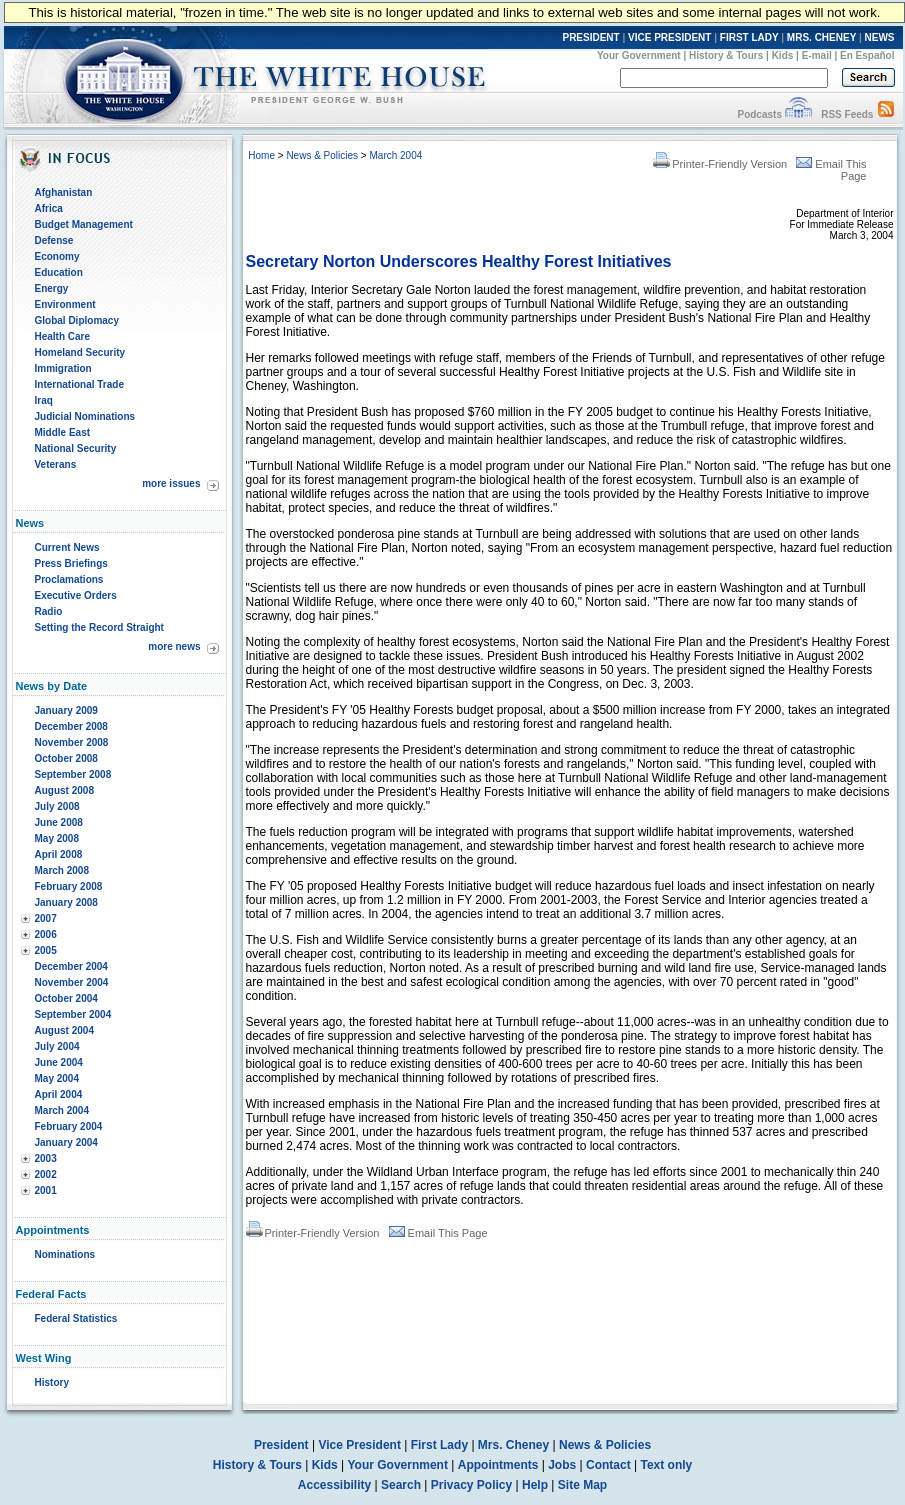 The height and width of the screenshot is (1505, 905). I want to click on October 2008, so click(66, 758).